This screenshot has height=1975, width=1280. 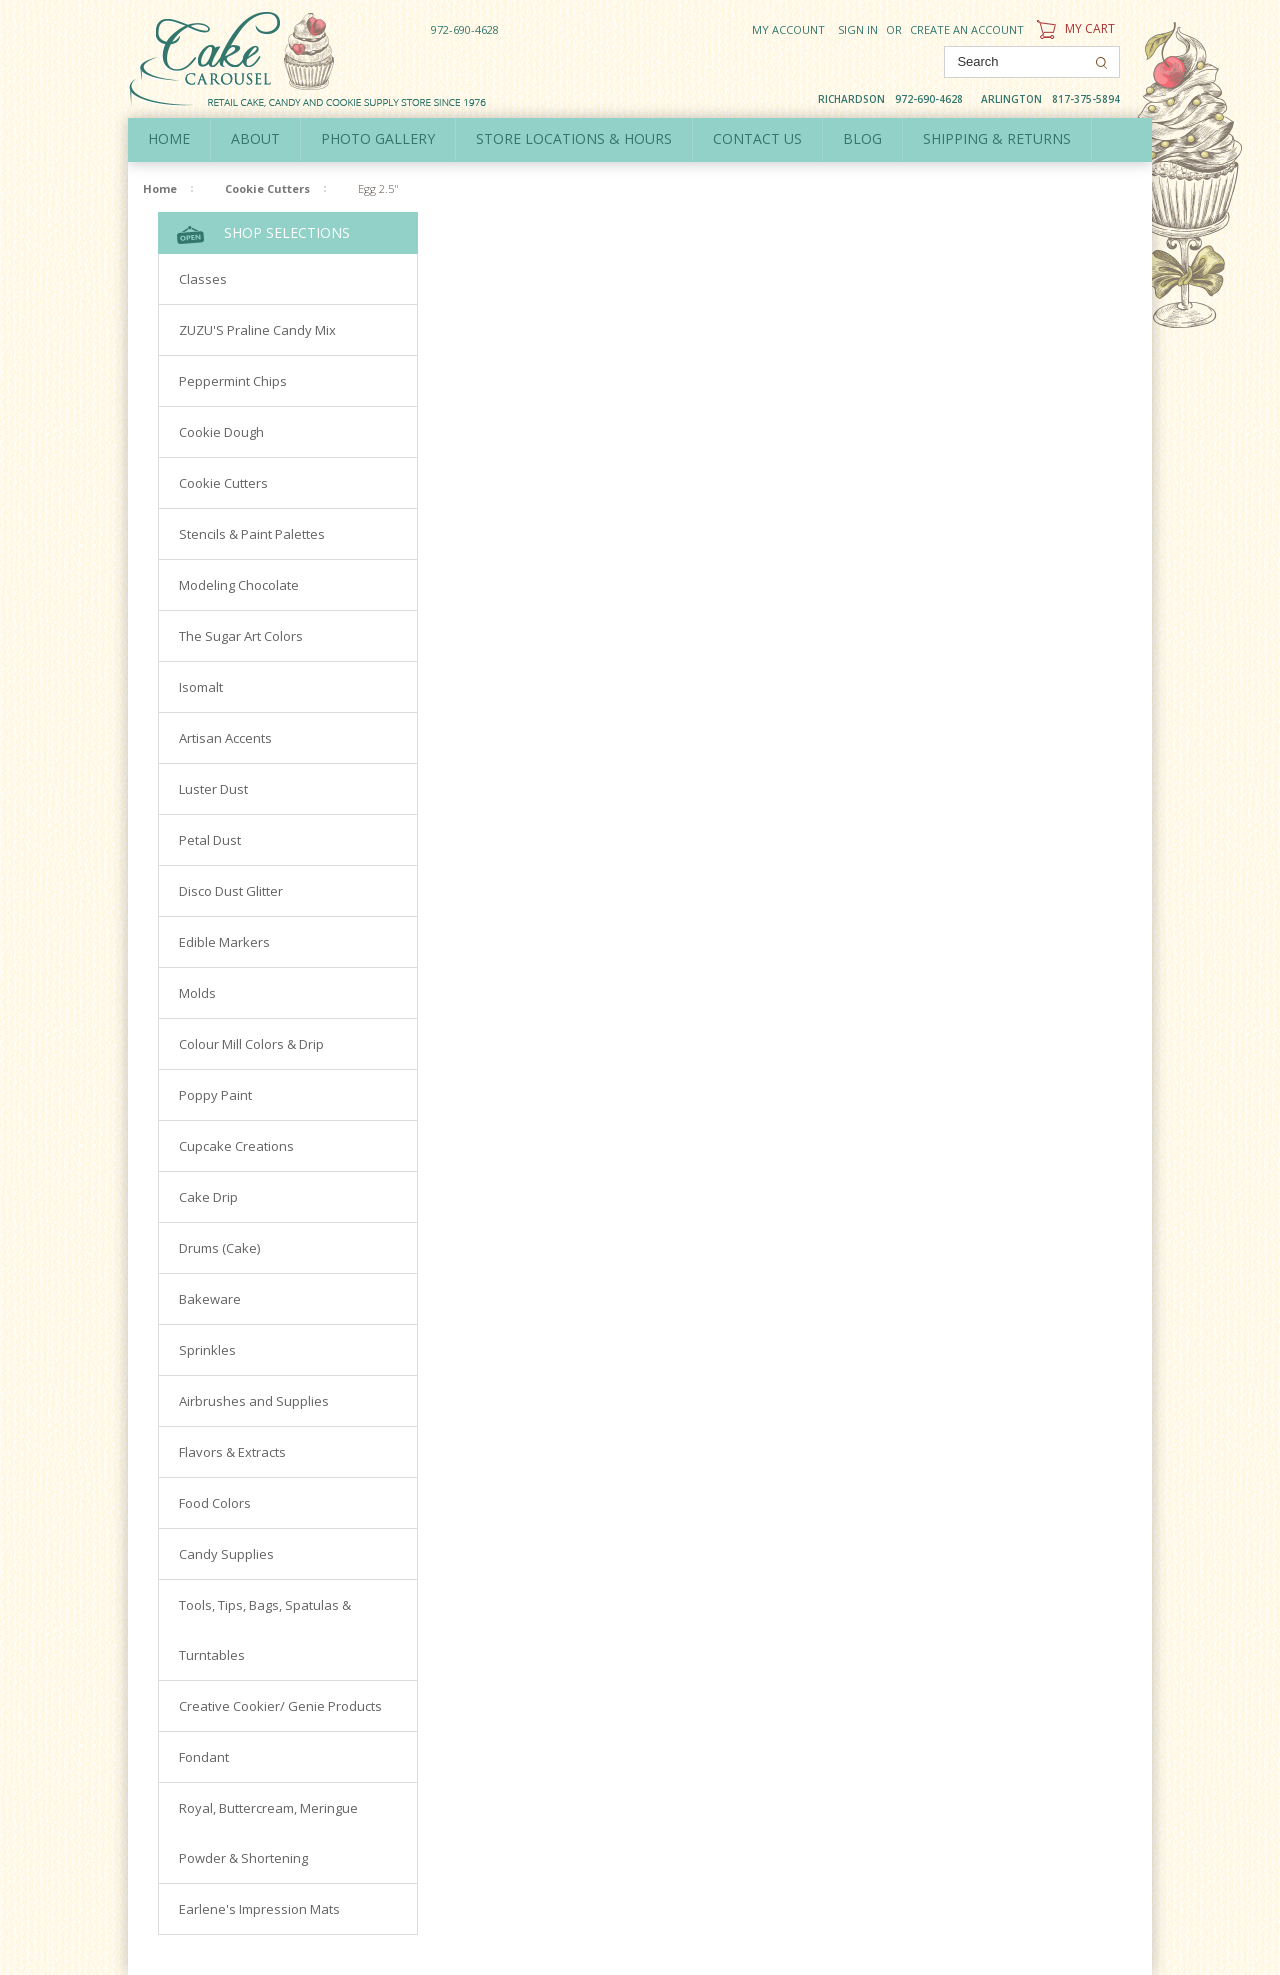 What do you see at coordinates (788, 29) in the screenshot?
I see `My Account` at bounding box center [788, 29].